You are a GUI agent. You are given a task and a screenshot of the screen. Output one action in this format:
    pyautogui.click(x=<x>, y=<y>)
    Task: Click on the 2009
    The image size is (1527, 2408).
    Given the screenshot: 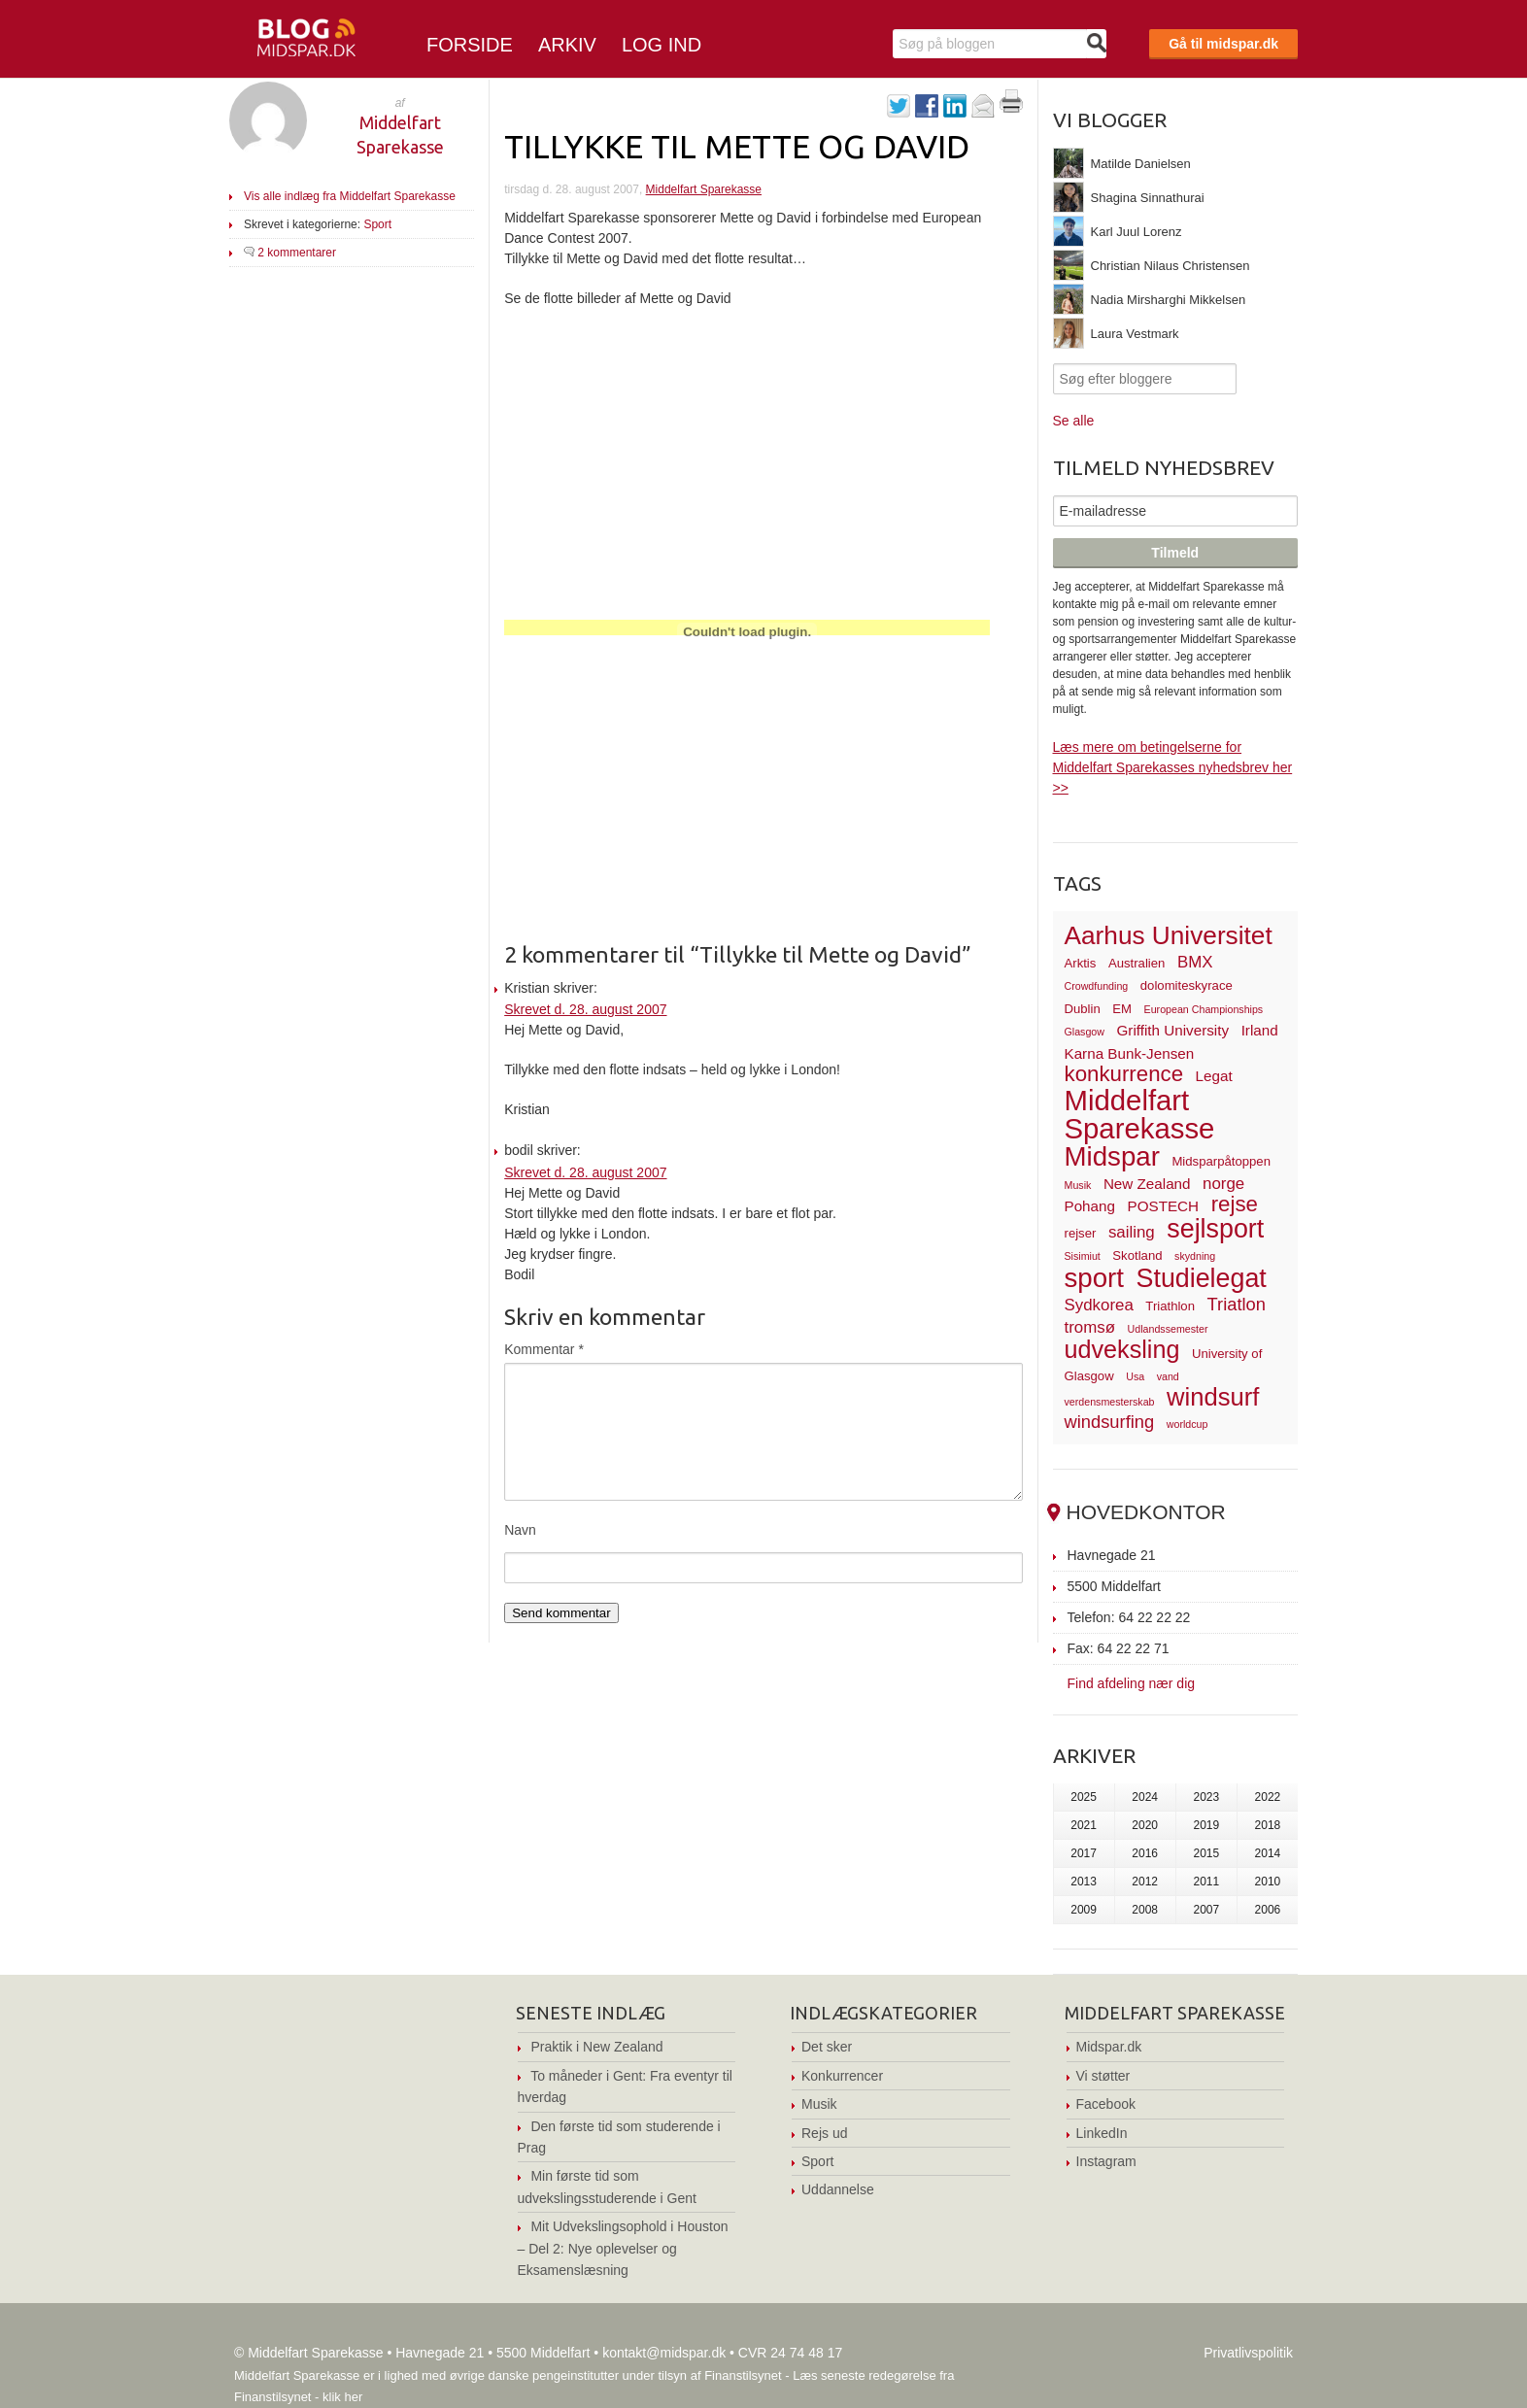 What is the action you would take?
    pyautogui.click(x=1083, y=1909)
    